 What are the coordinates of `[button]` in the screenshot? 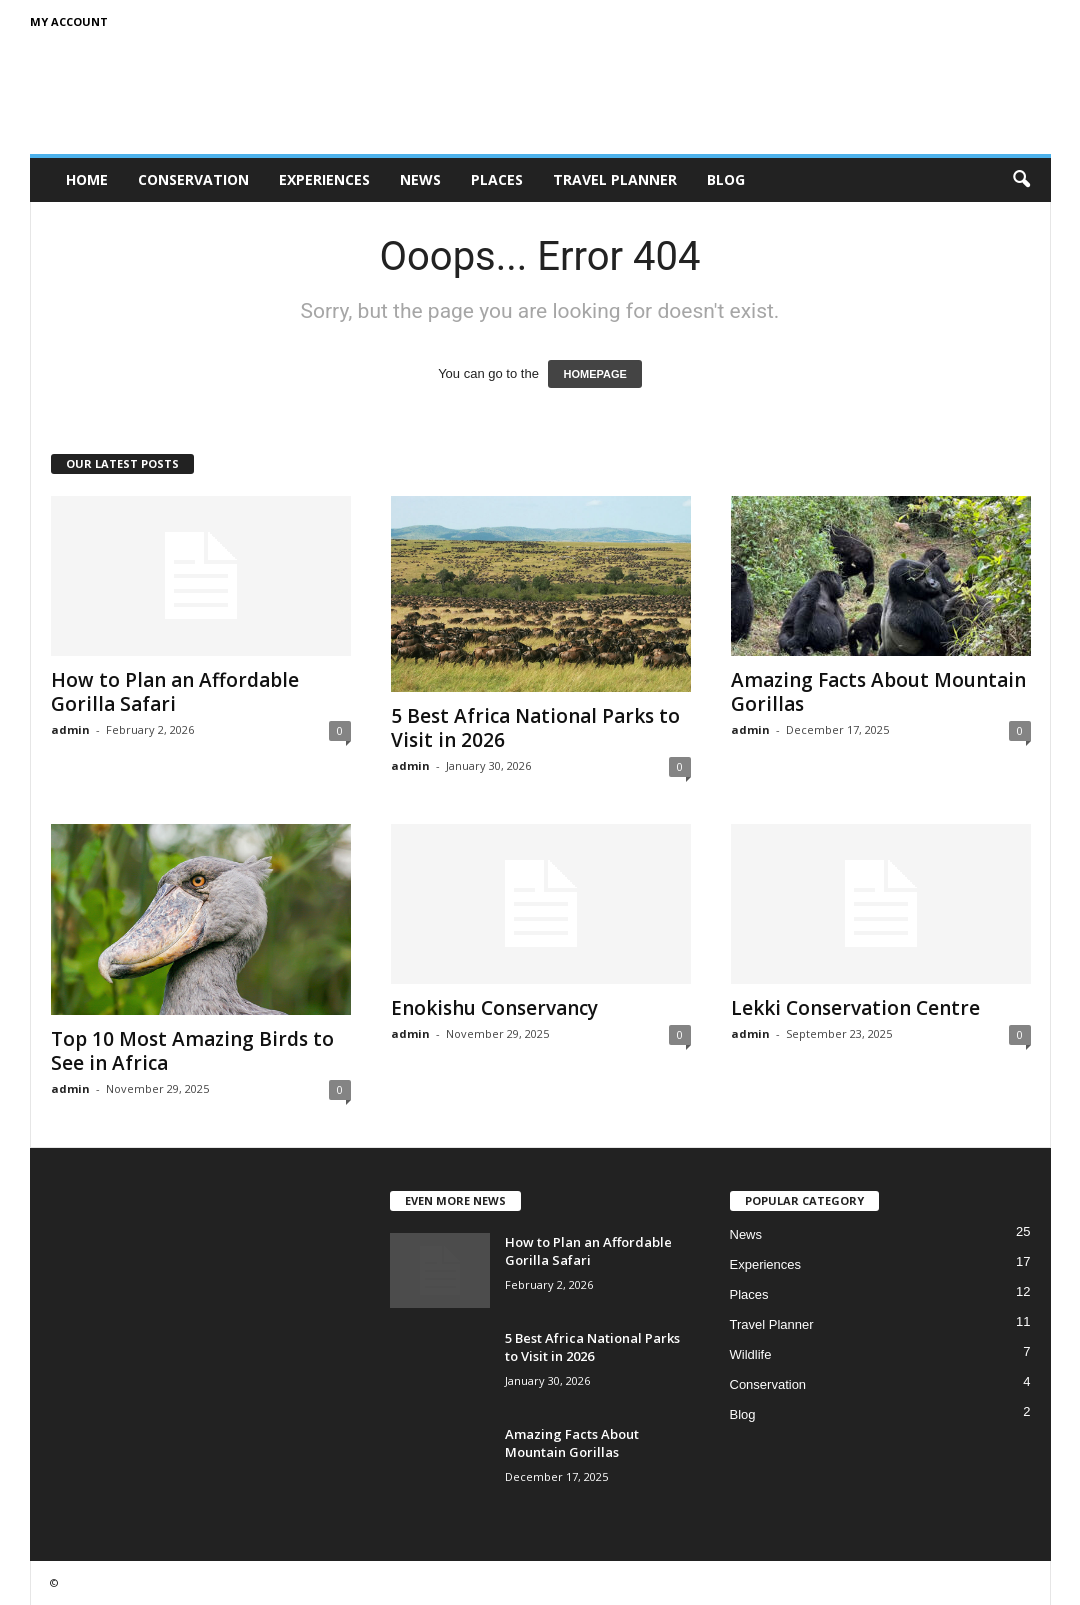 It's located at (1021, 180).